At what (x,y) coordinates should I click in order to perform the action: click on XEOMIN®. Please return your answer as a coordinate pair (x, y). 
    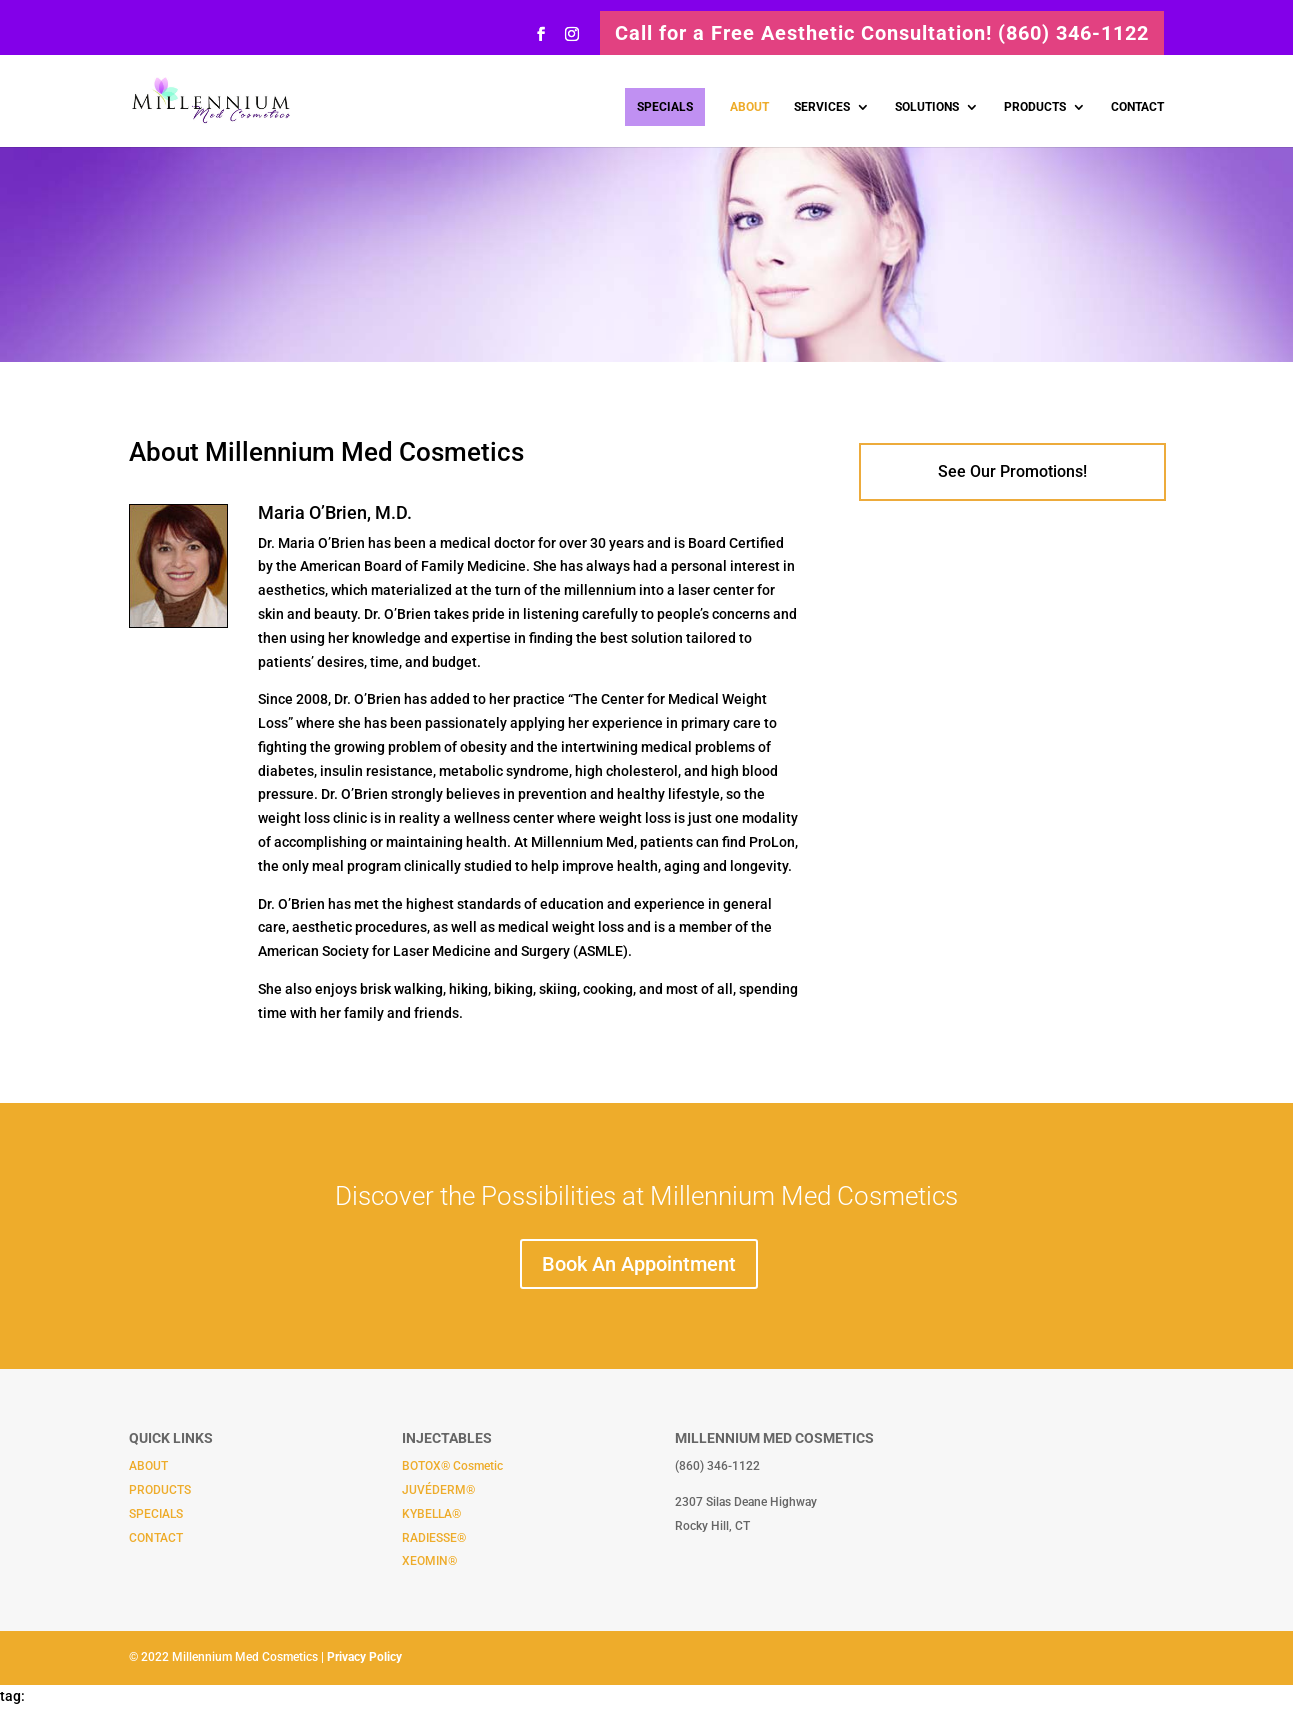
    Looking at the image, I should click on (429, 1561).